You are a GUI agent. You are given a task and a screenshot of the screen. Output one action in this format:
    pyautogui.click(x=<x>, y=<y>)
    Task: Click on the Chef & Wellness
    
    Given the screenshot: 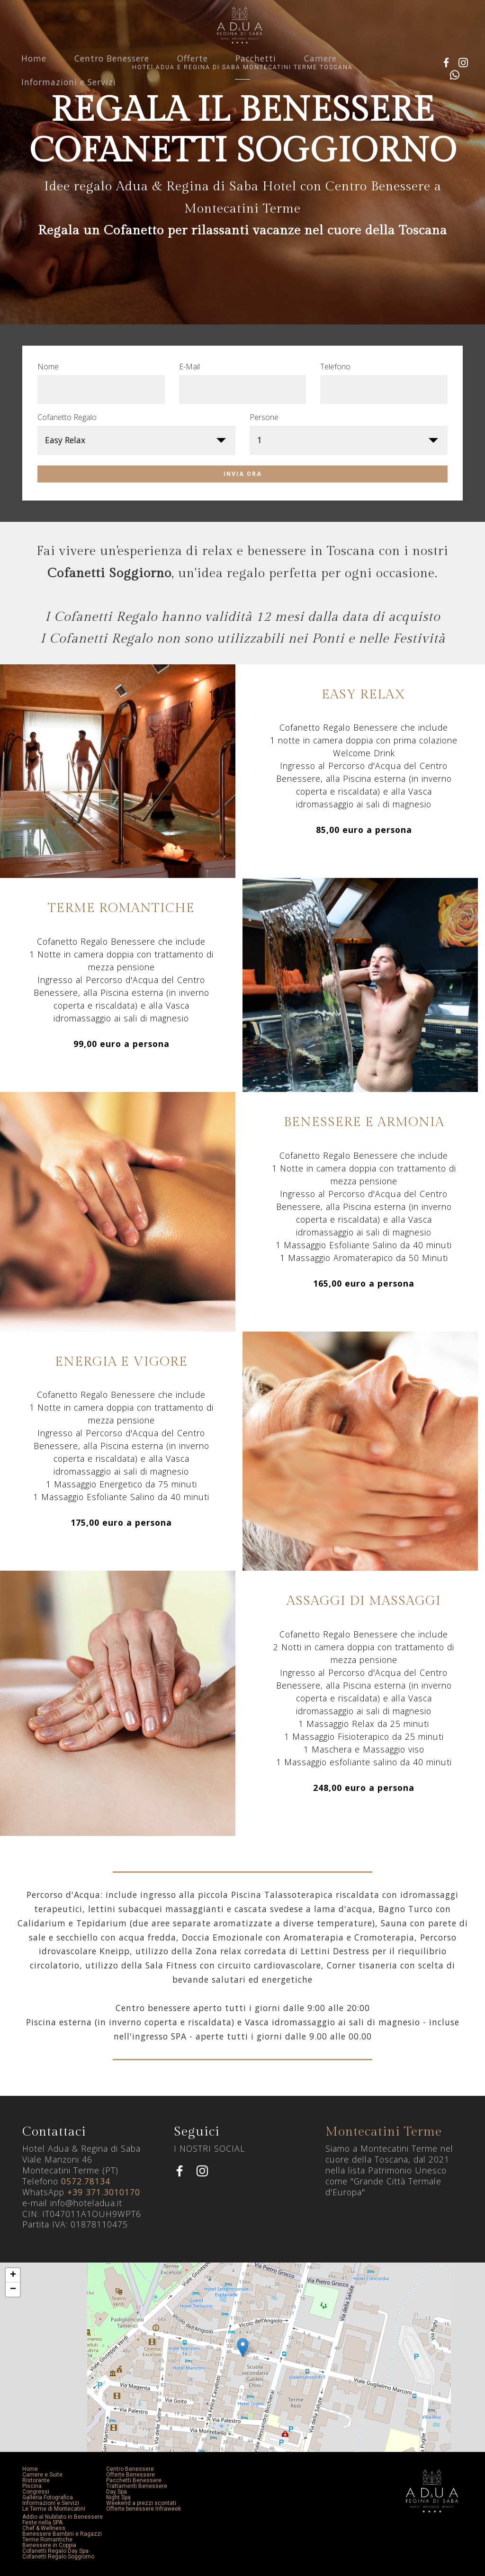 What is the action you would take?
    pyautogui.click(x=43, y=2528)
    